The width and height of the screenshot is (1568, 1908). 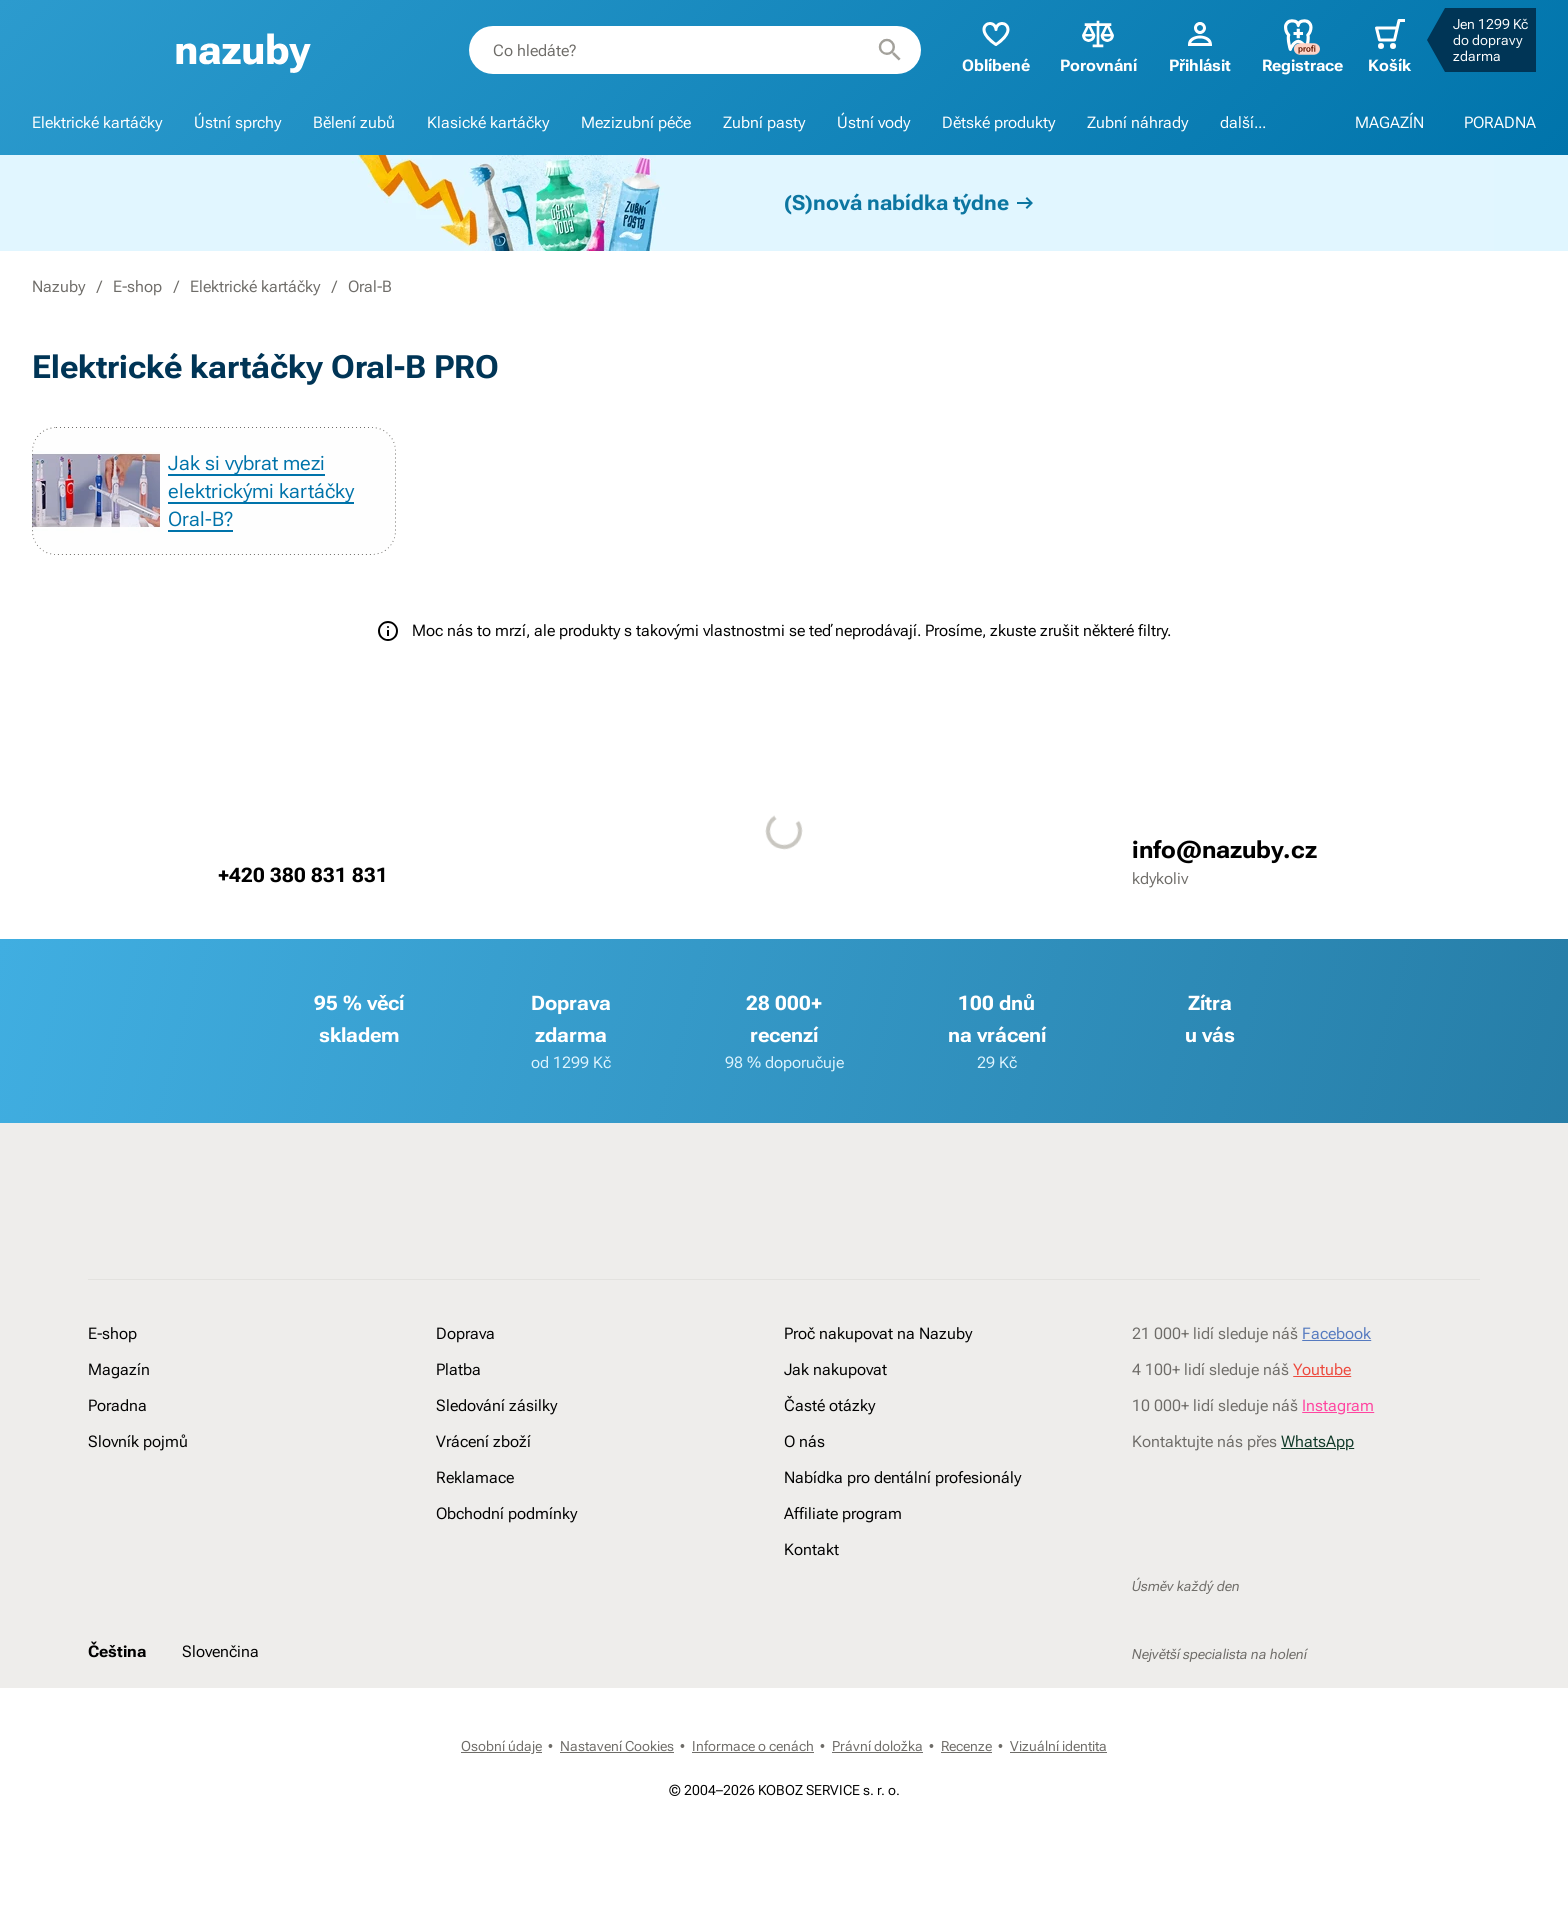 I want to click on E-shop, so click(x=137, y=286).